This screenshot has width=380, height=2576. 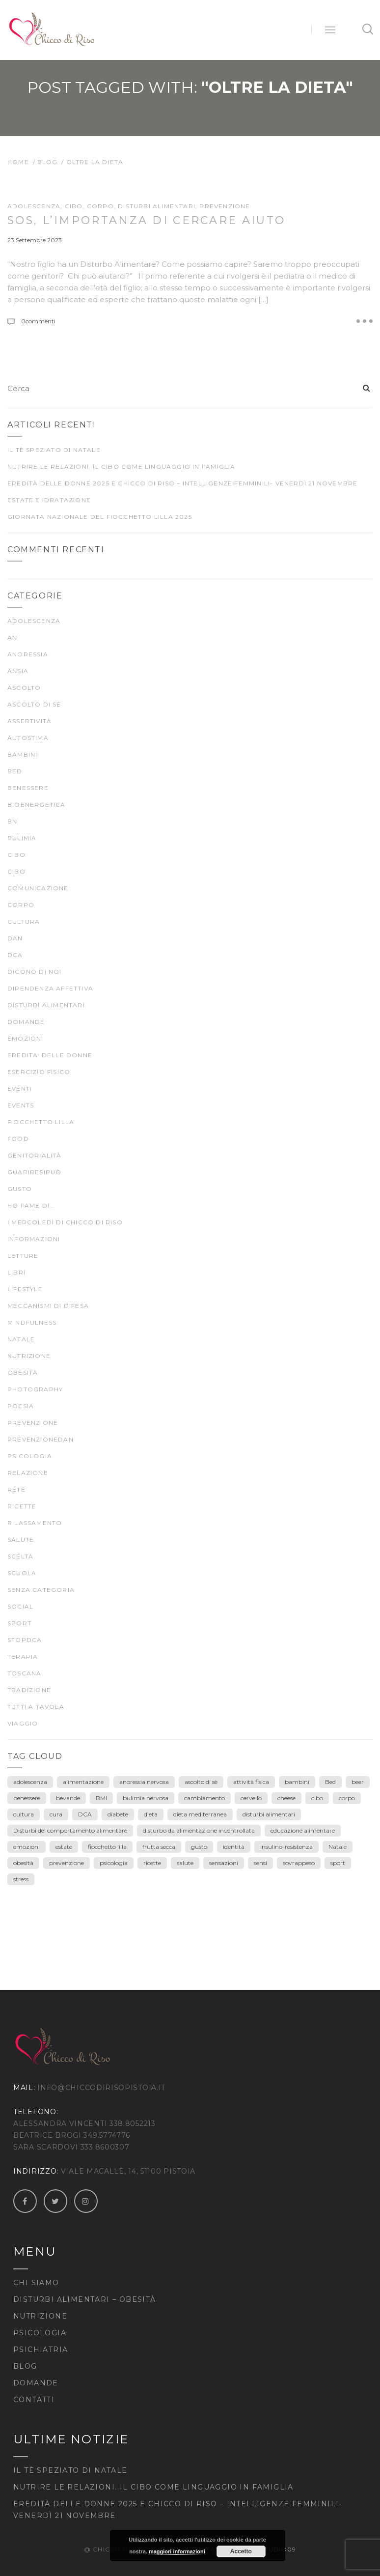 I want to click on Psicologia, so click(x=39, y=2332).